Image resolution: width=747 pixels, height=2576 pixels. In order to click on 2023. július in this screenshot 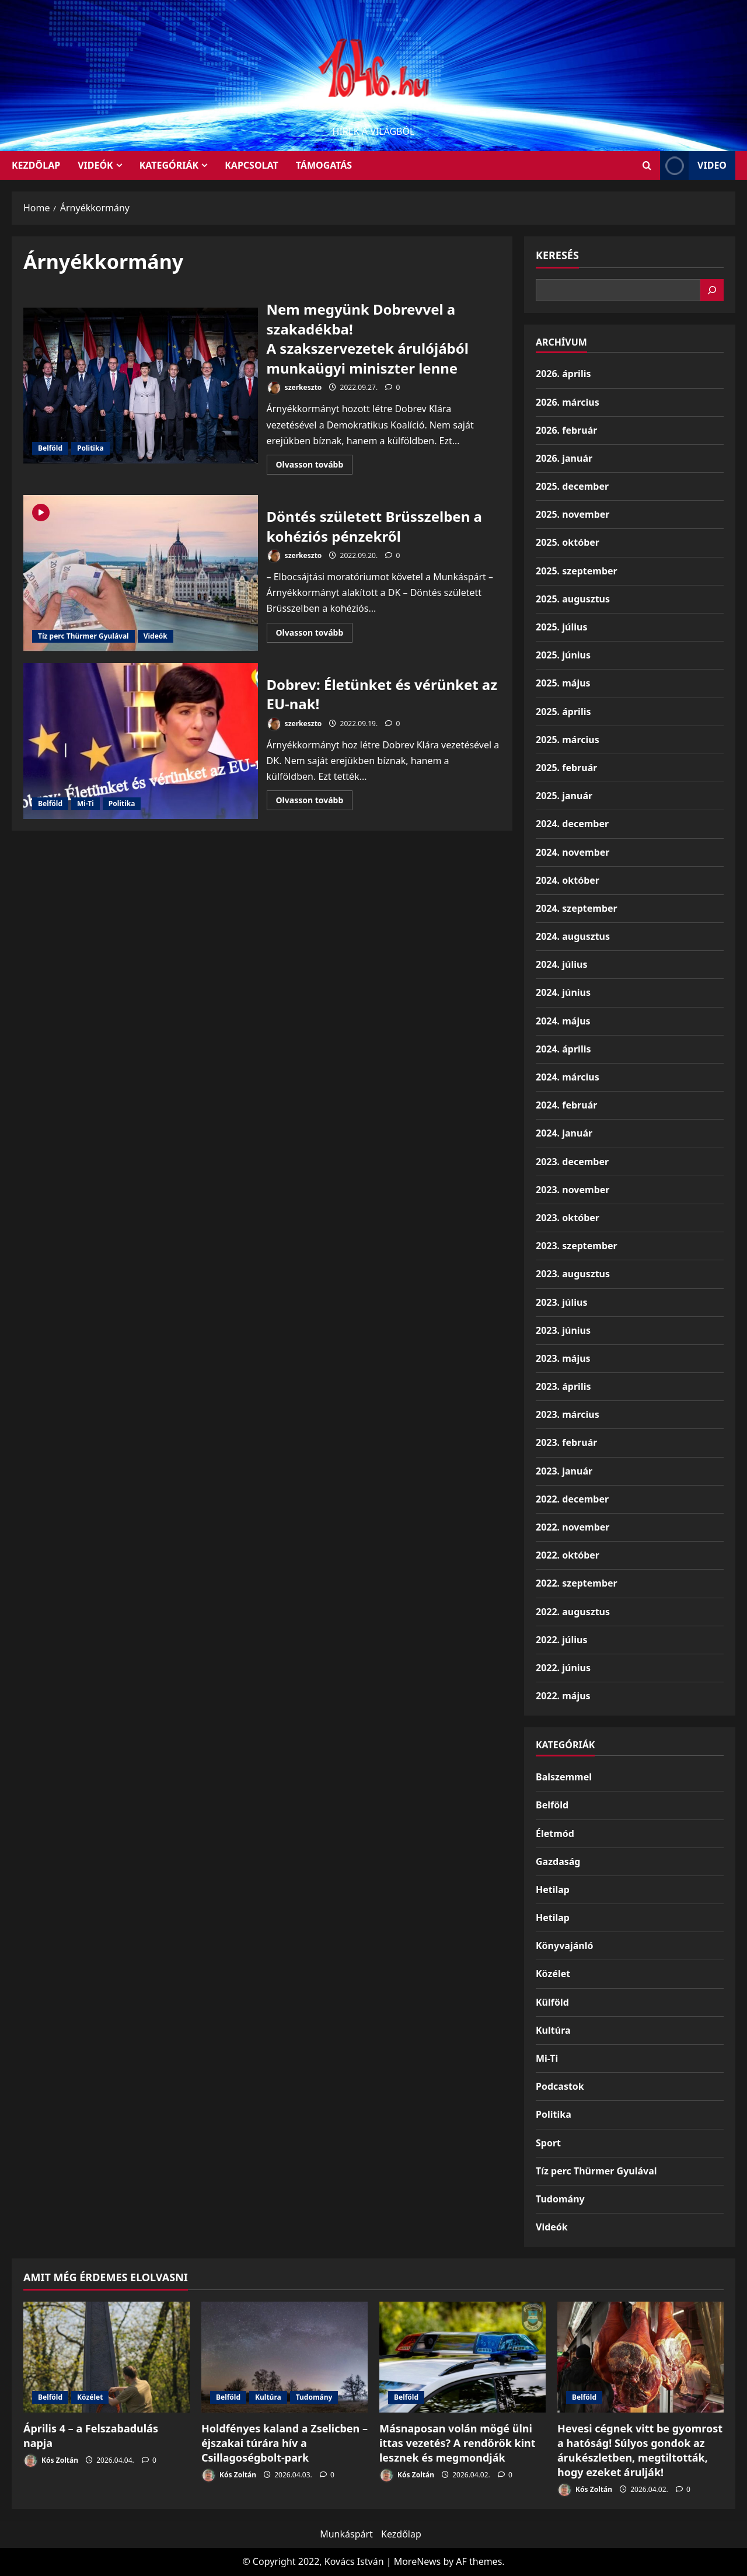, I will do `click(561, 1302)`.